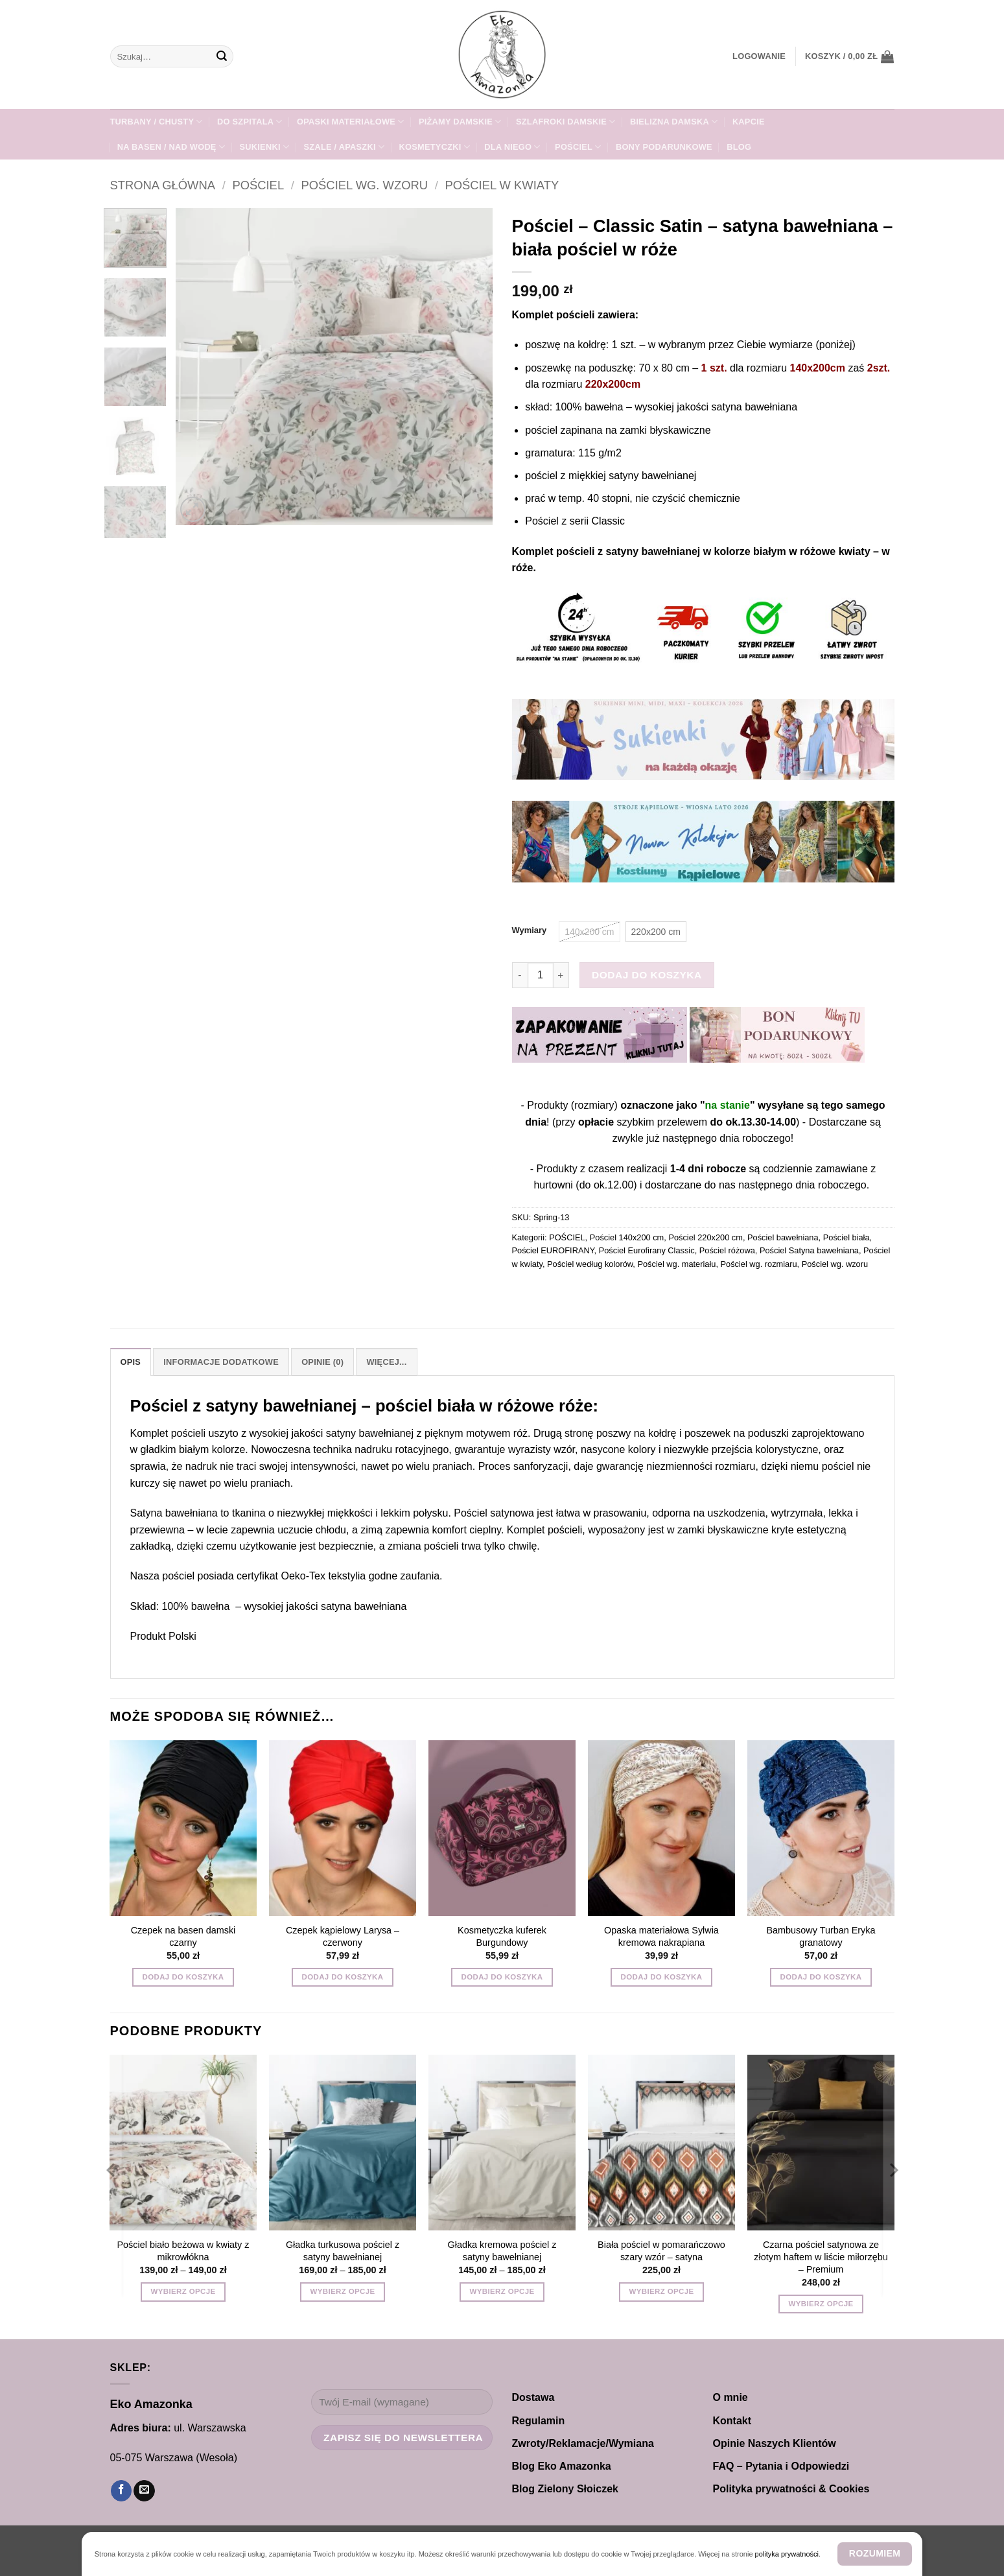 Image resolution: width=1004 pixels, height=2576 pixels. I want to click on Kosmetyczki, so click(434, 147).